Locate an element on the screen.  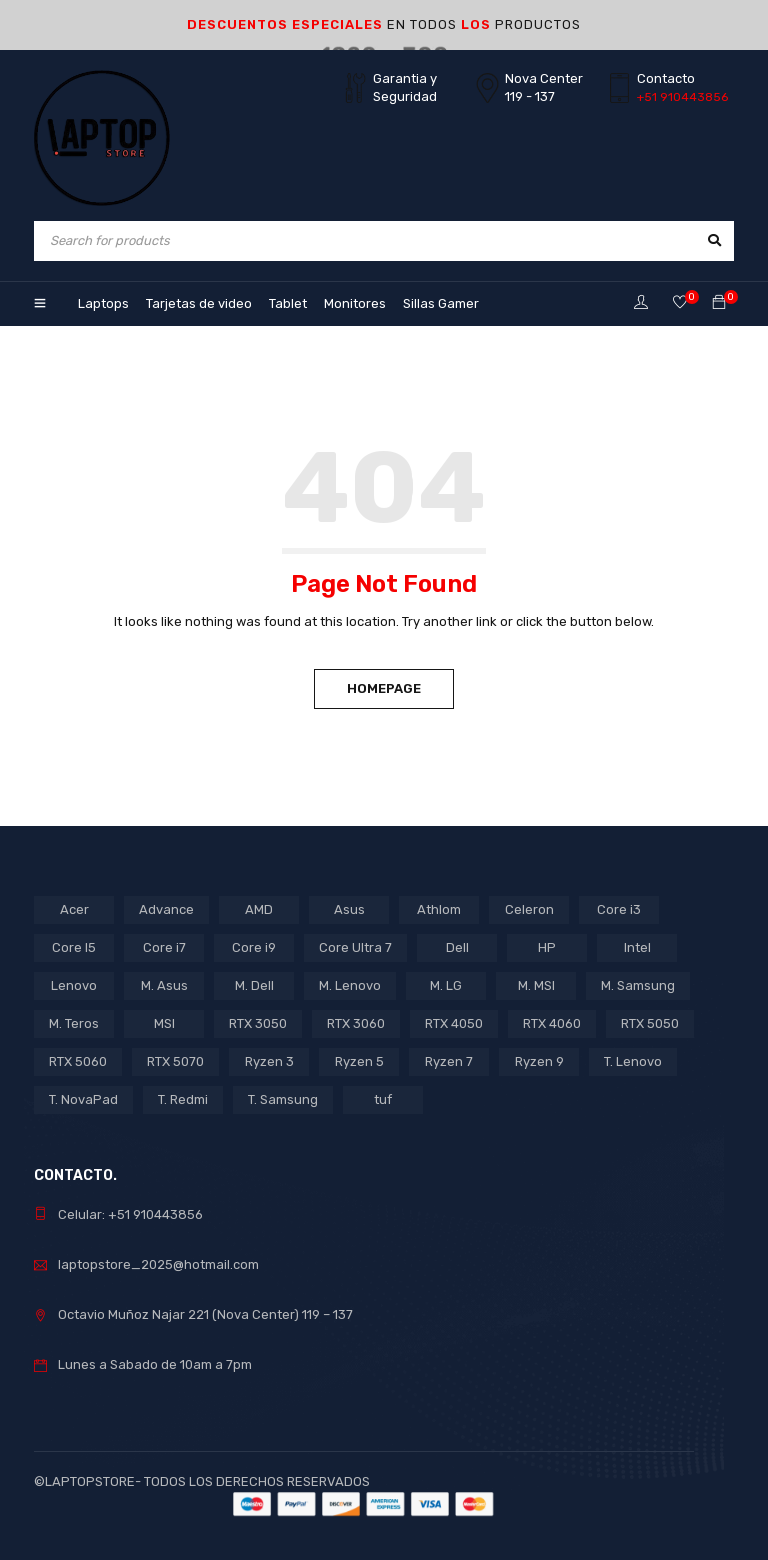
Intel [Intel (27 products)] is located at coordinates (637, 947).